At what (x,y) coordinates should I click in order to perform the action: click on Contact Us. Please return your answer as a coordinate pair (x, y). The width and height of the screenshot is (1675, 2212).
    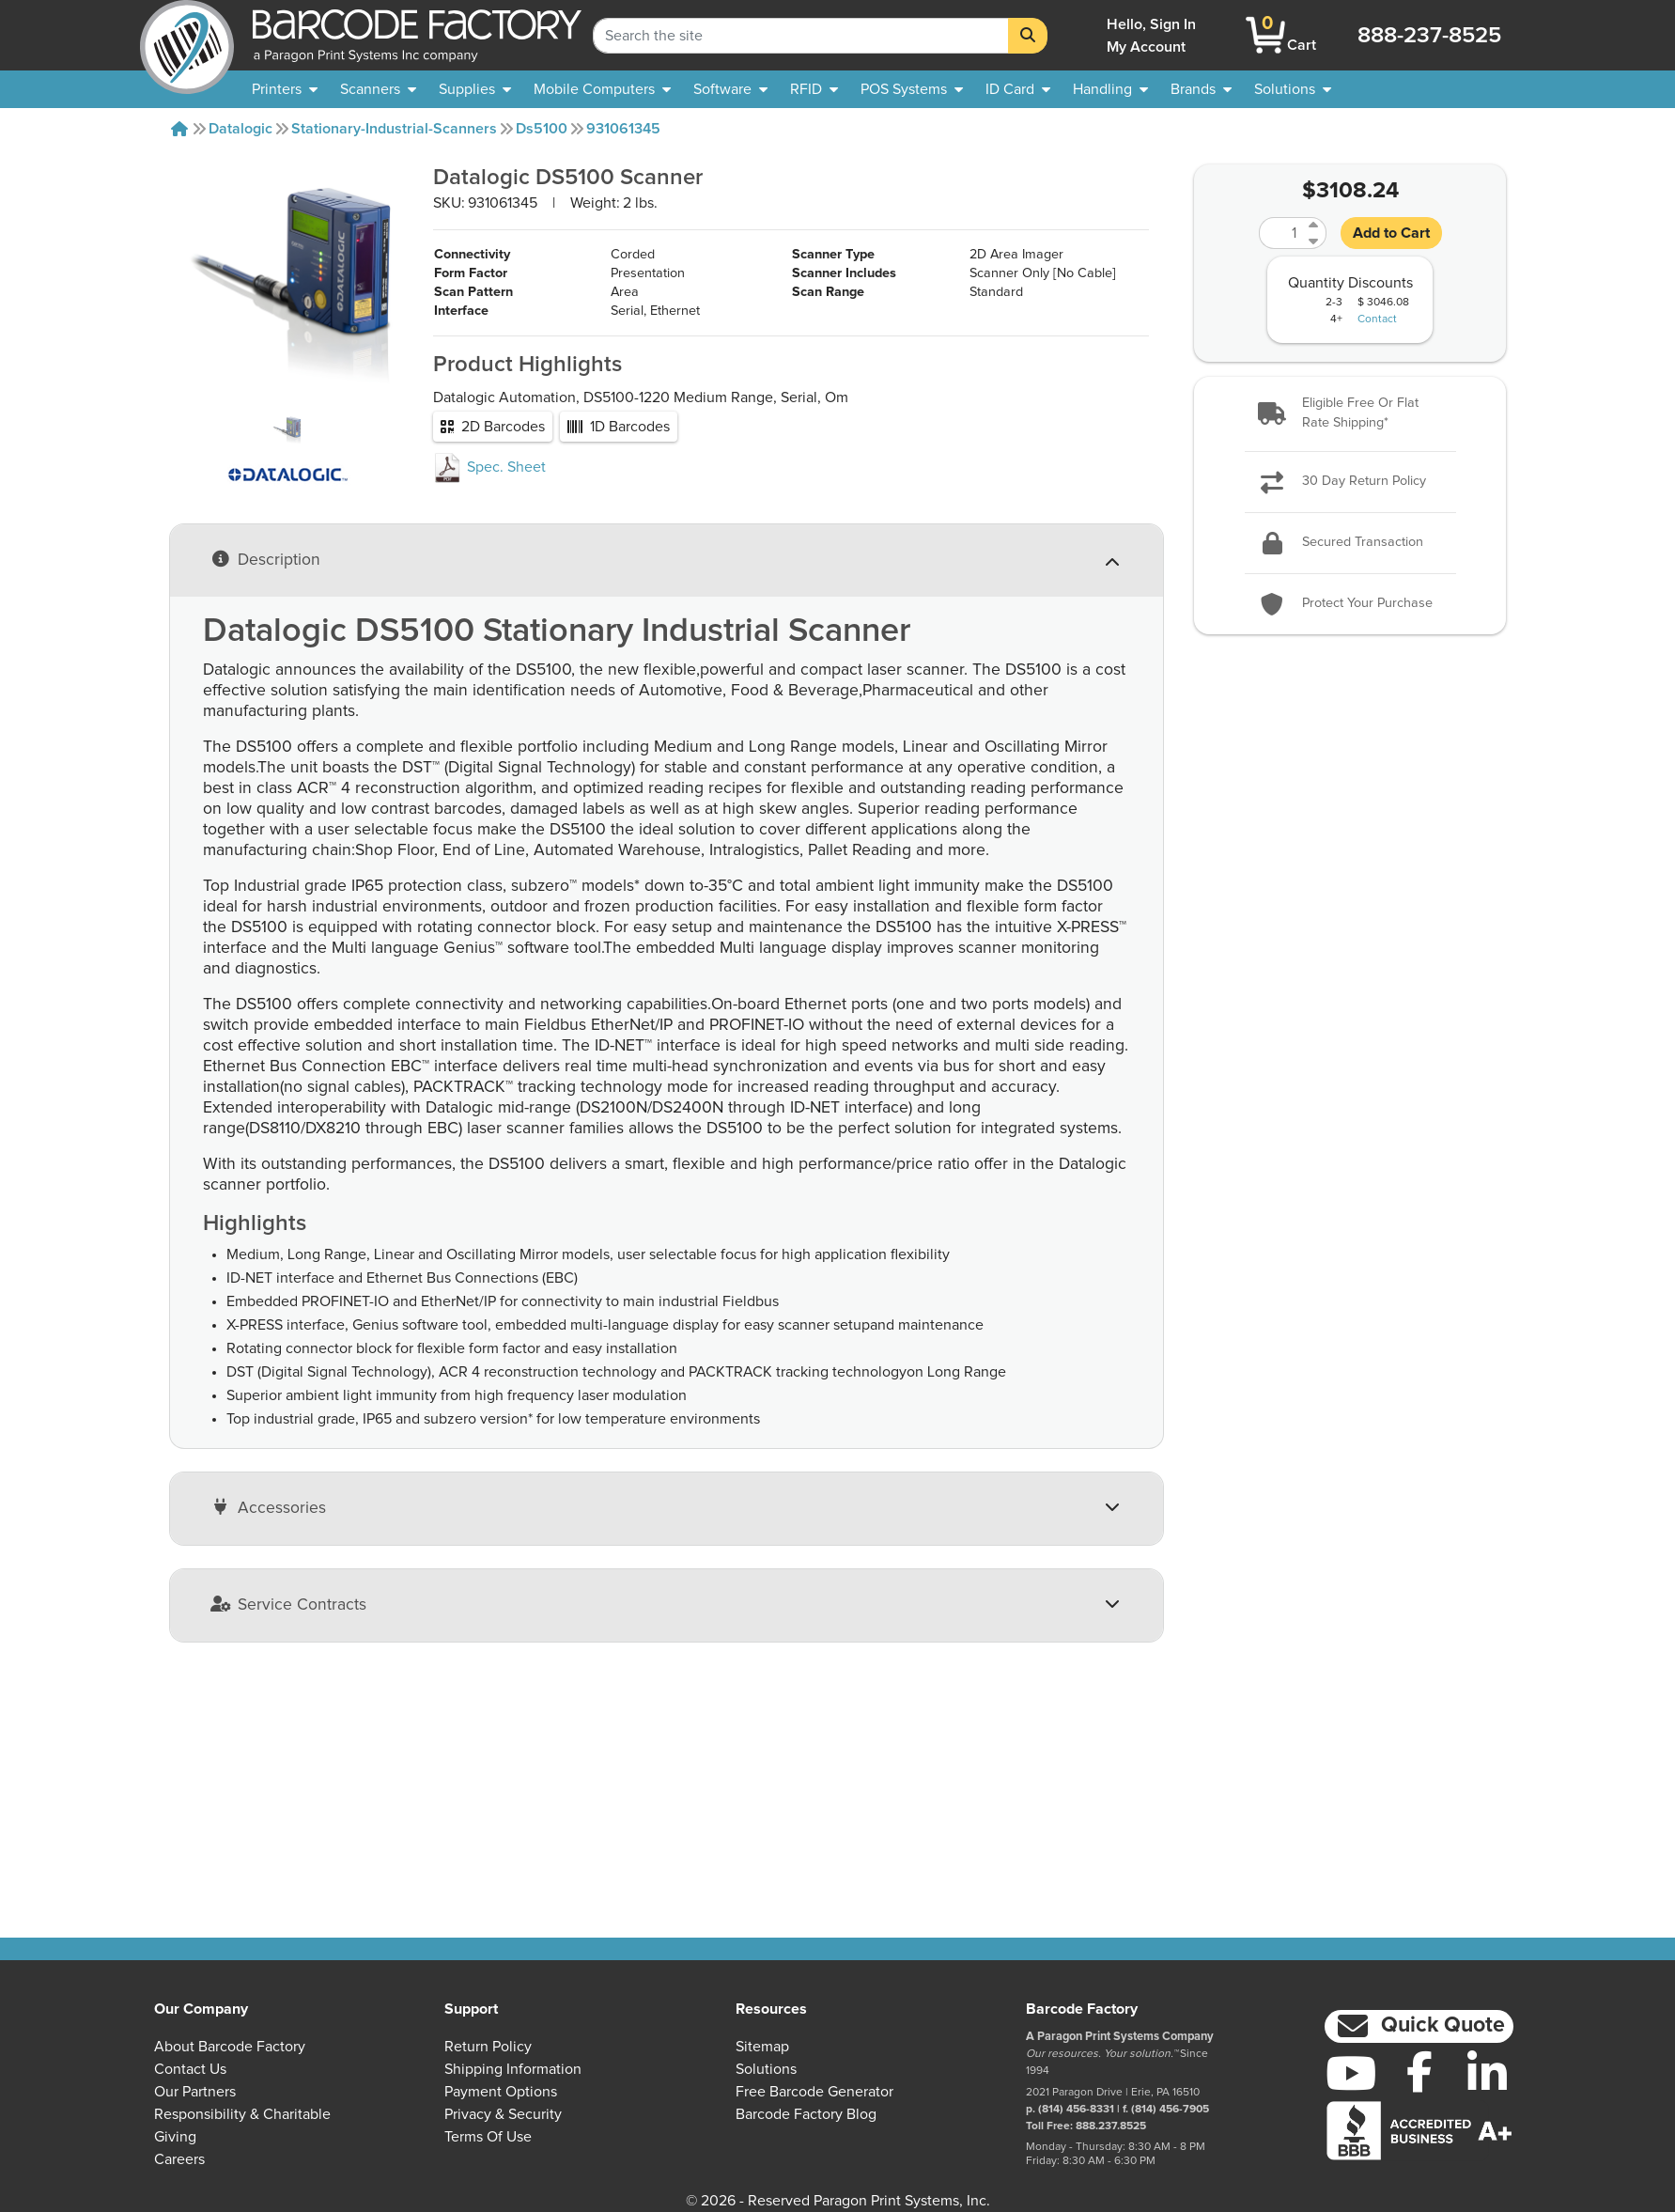
    Looking at the image, I should click on (190, 2069).